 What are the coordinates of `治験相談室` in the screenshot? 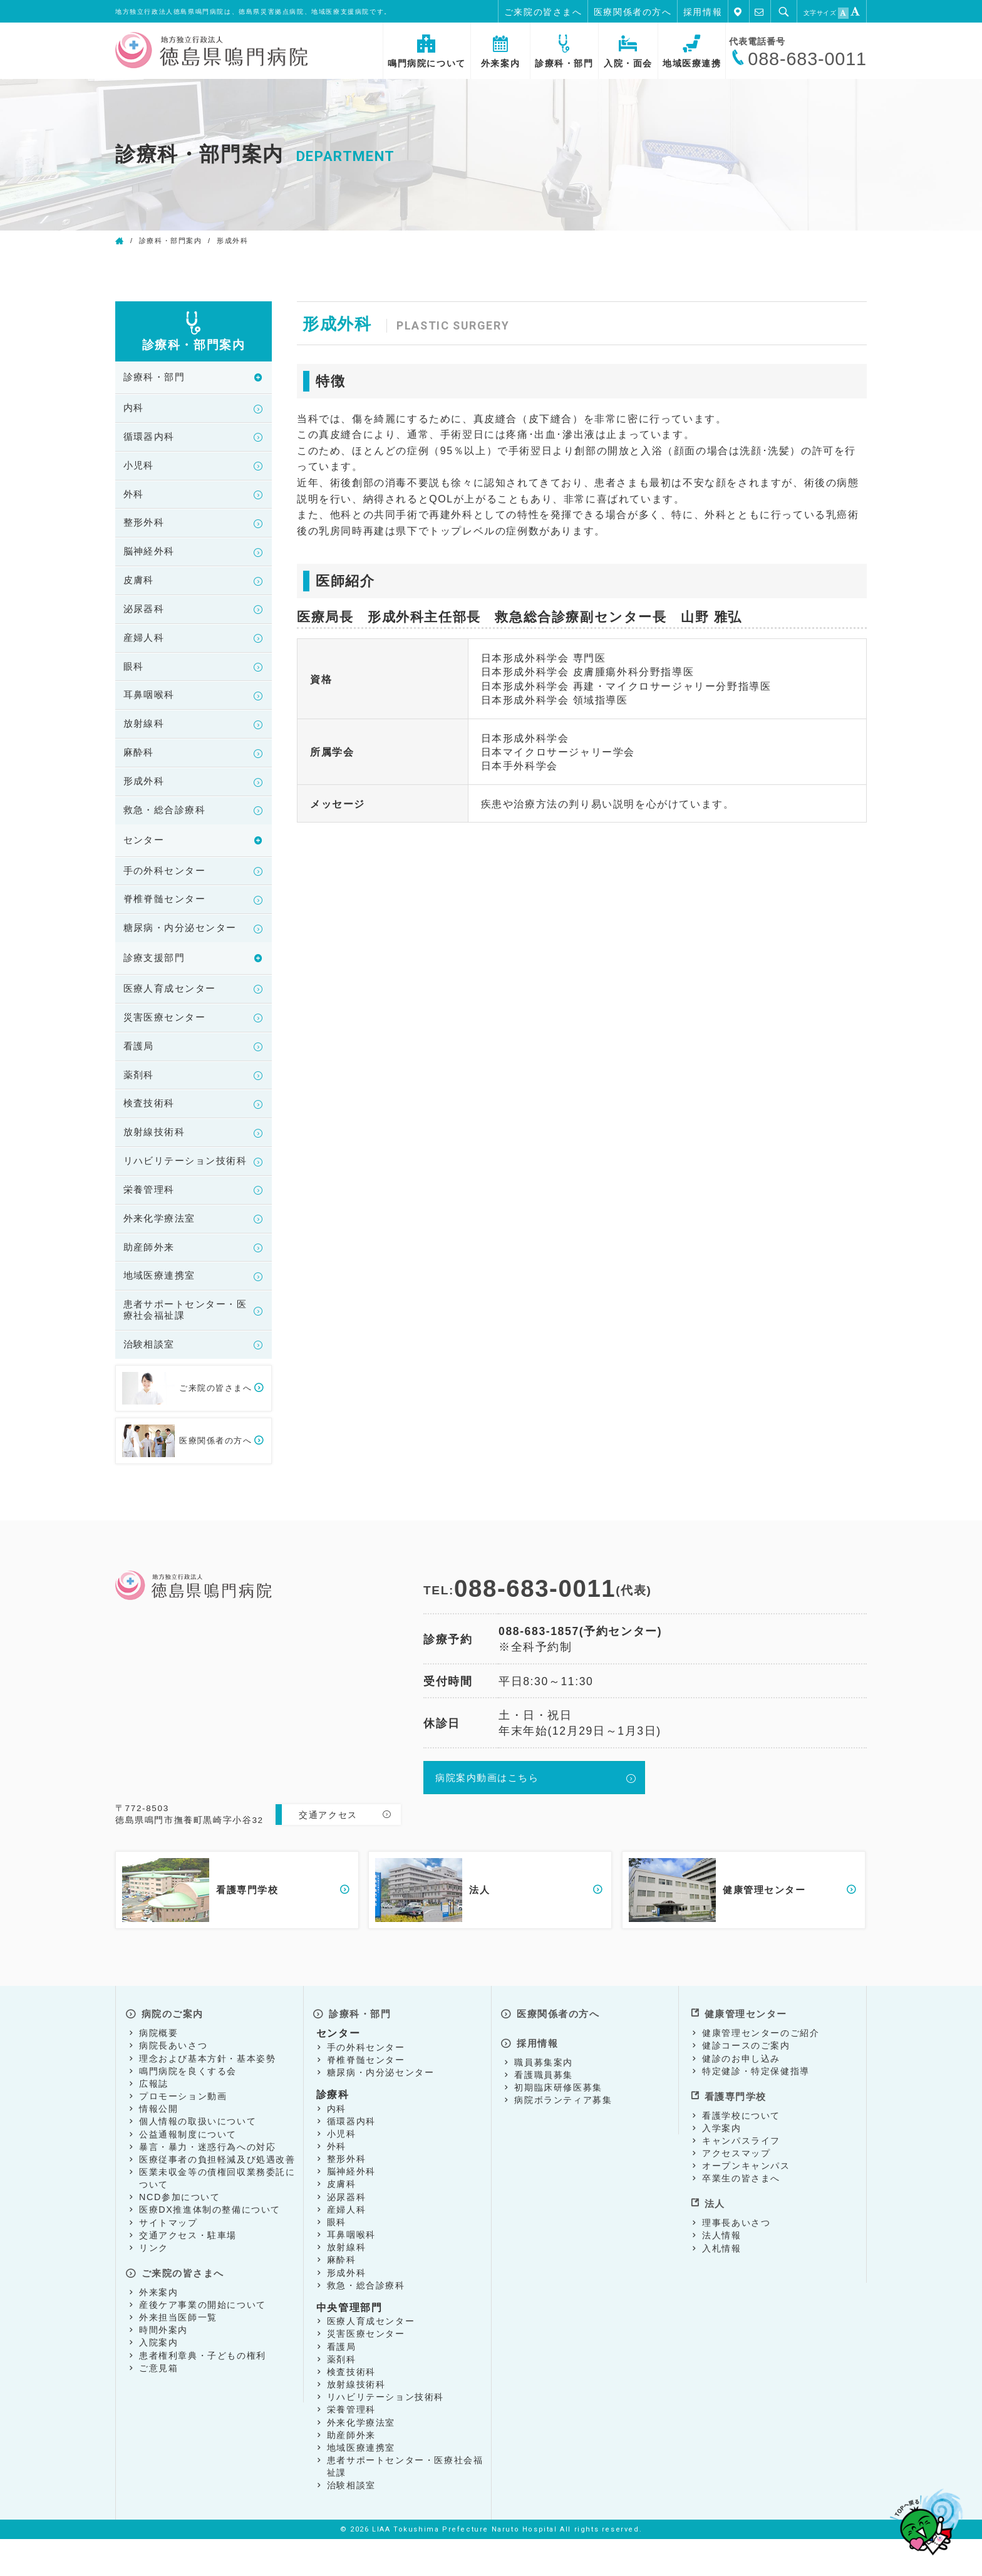 It's located at (150, 1385).